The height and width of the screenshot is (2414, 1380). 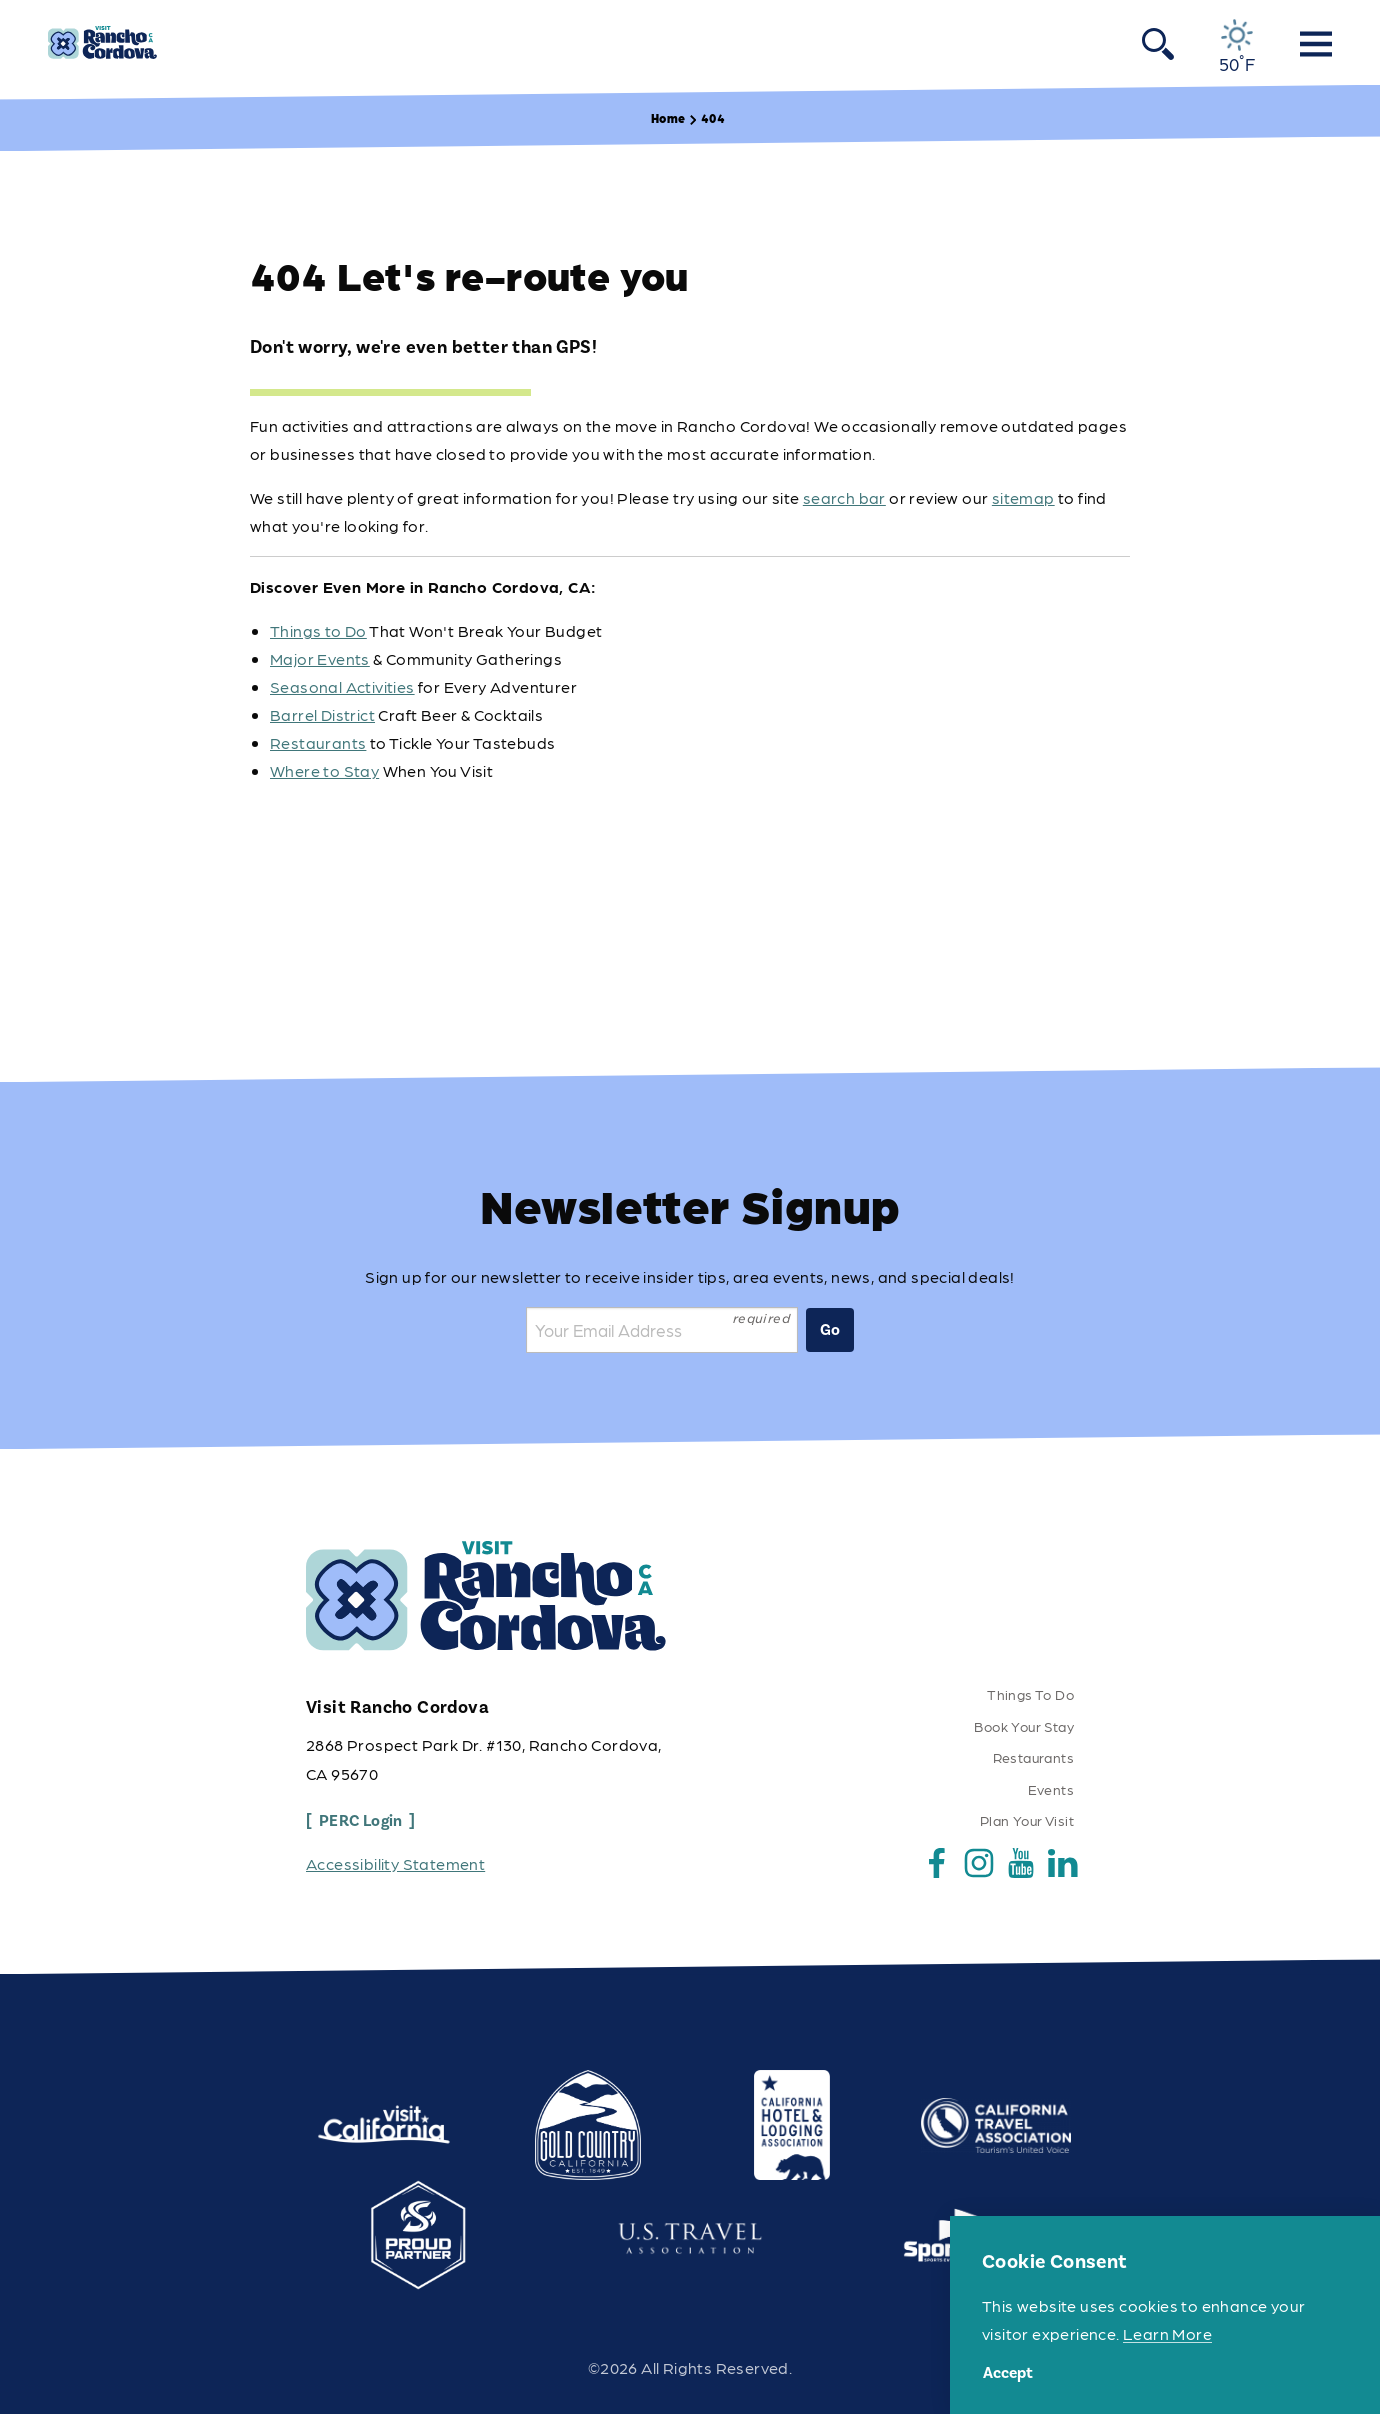 I want to click on Plan Your Visit, so click(x=1027, y=1820).